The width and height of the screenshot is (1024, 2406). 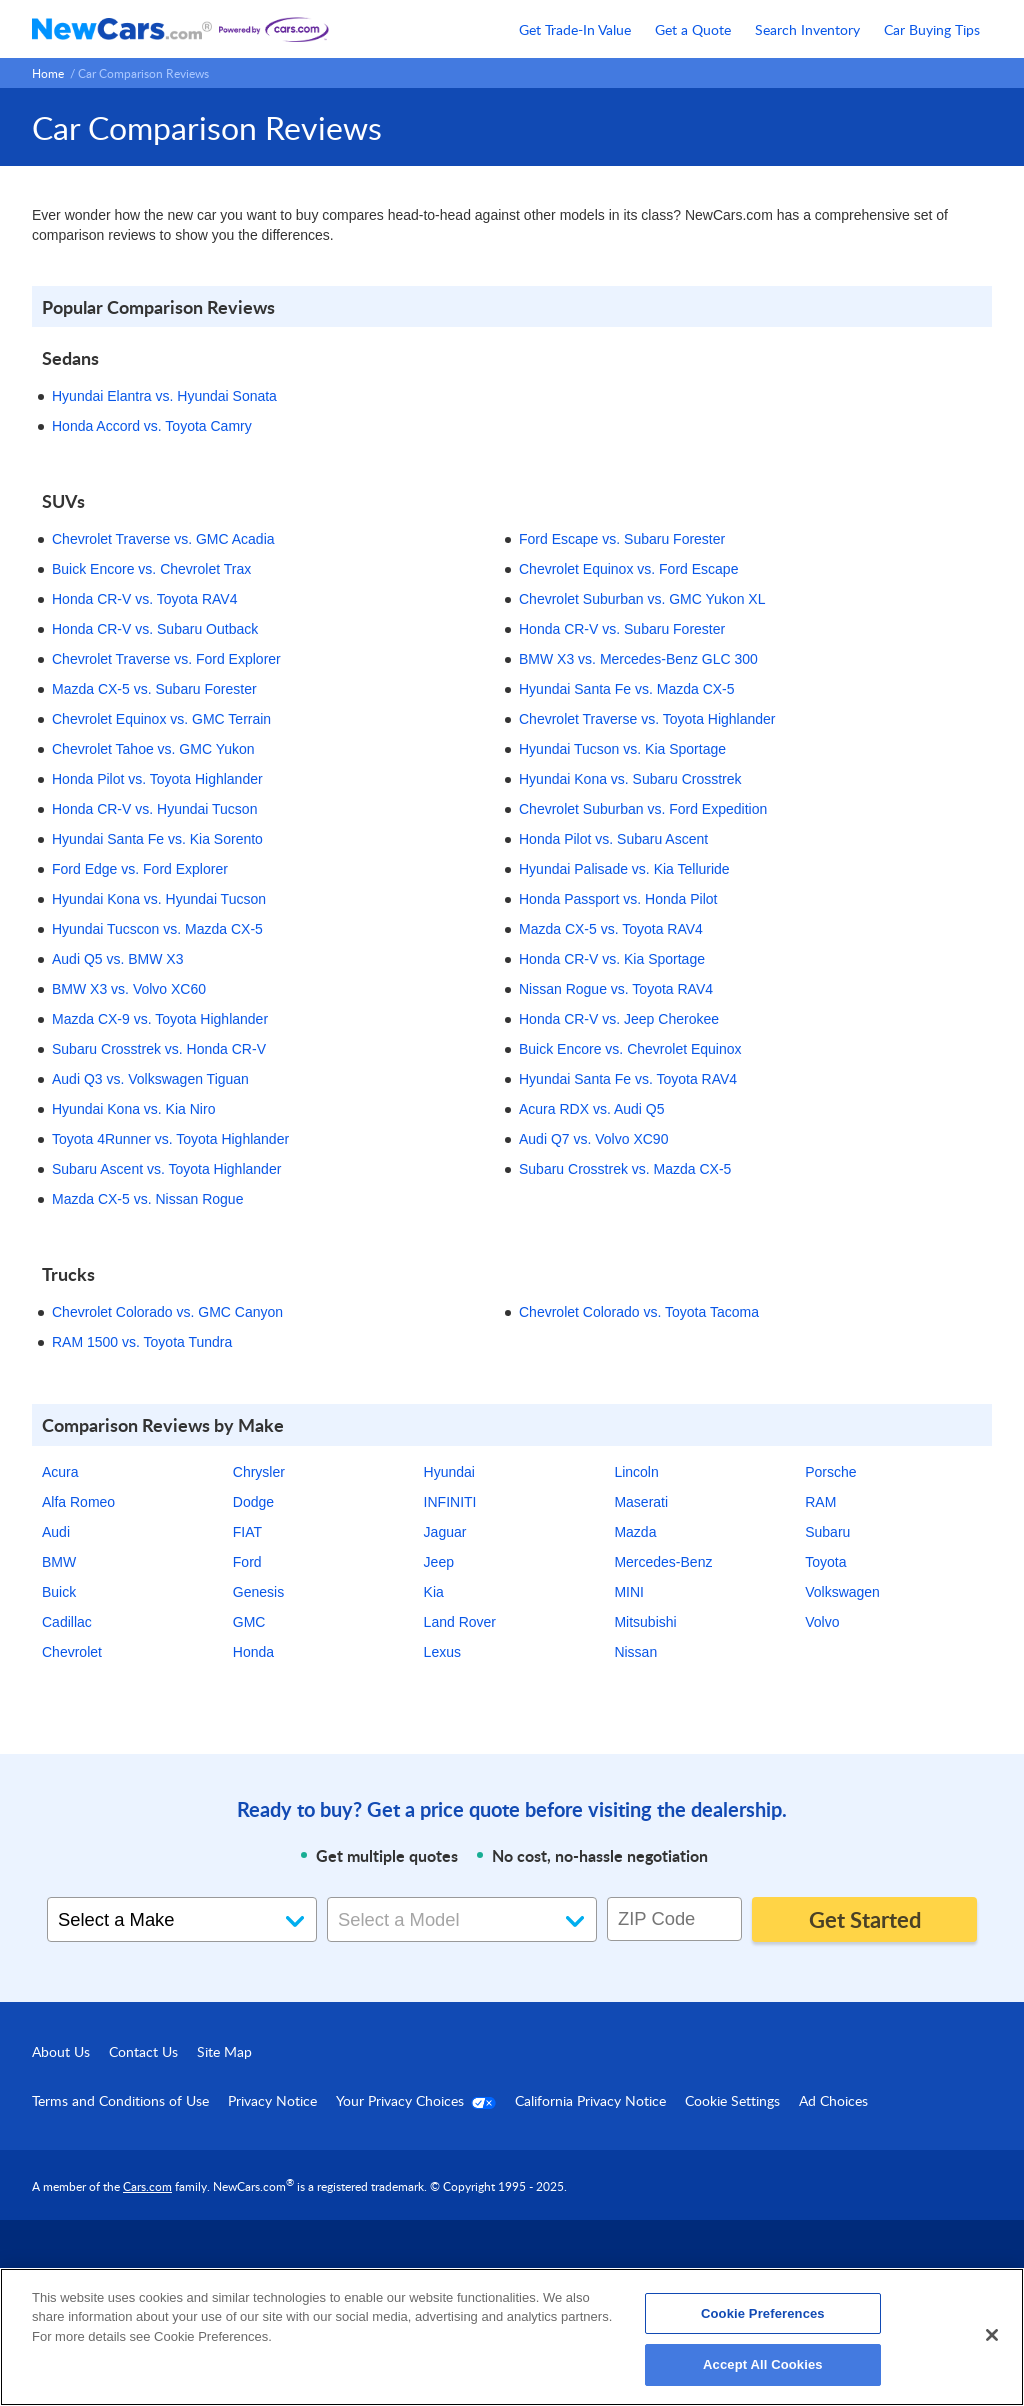 I want to click on Terms and Conditions of Use, so click(x=120, y=2100).